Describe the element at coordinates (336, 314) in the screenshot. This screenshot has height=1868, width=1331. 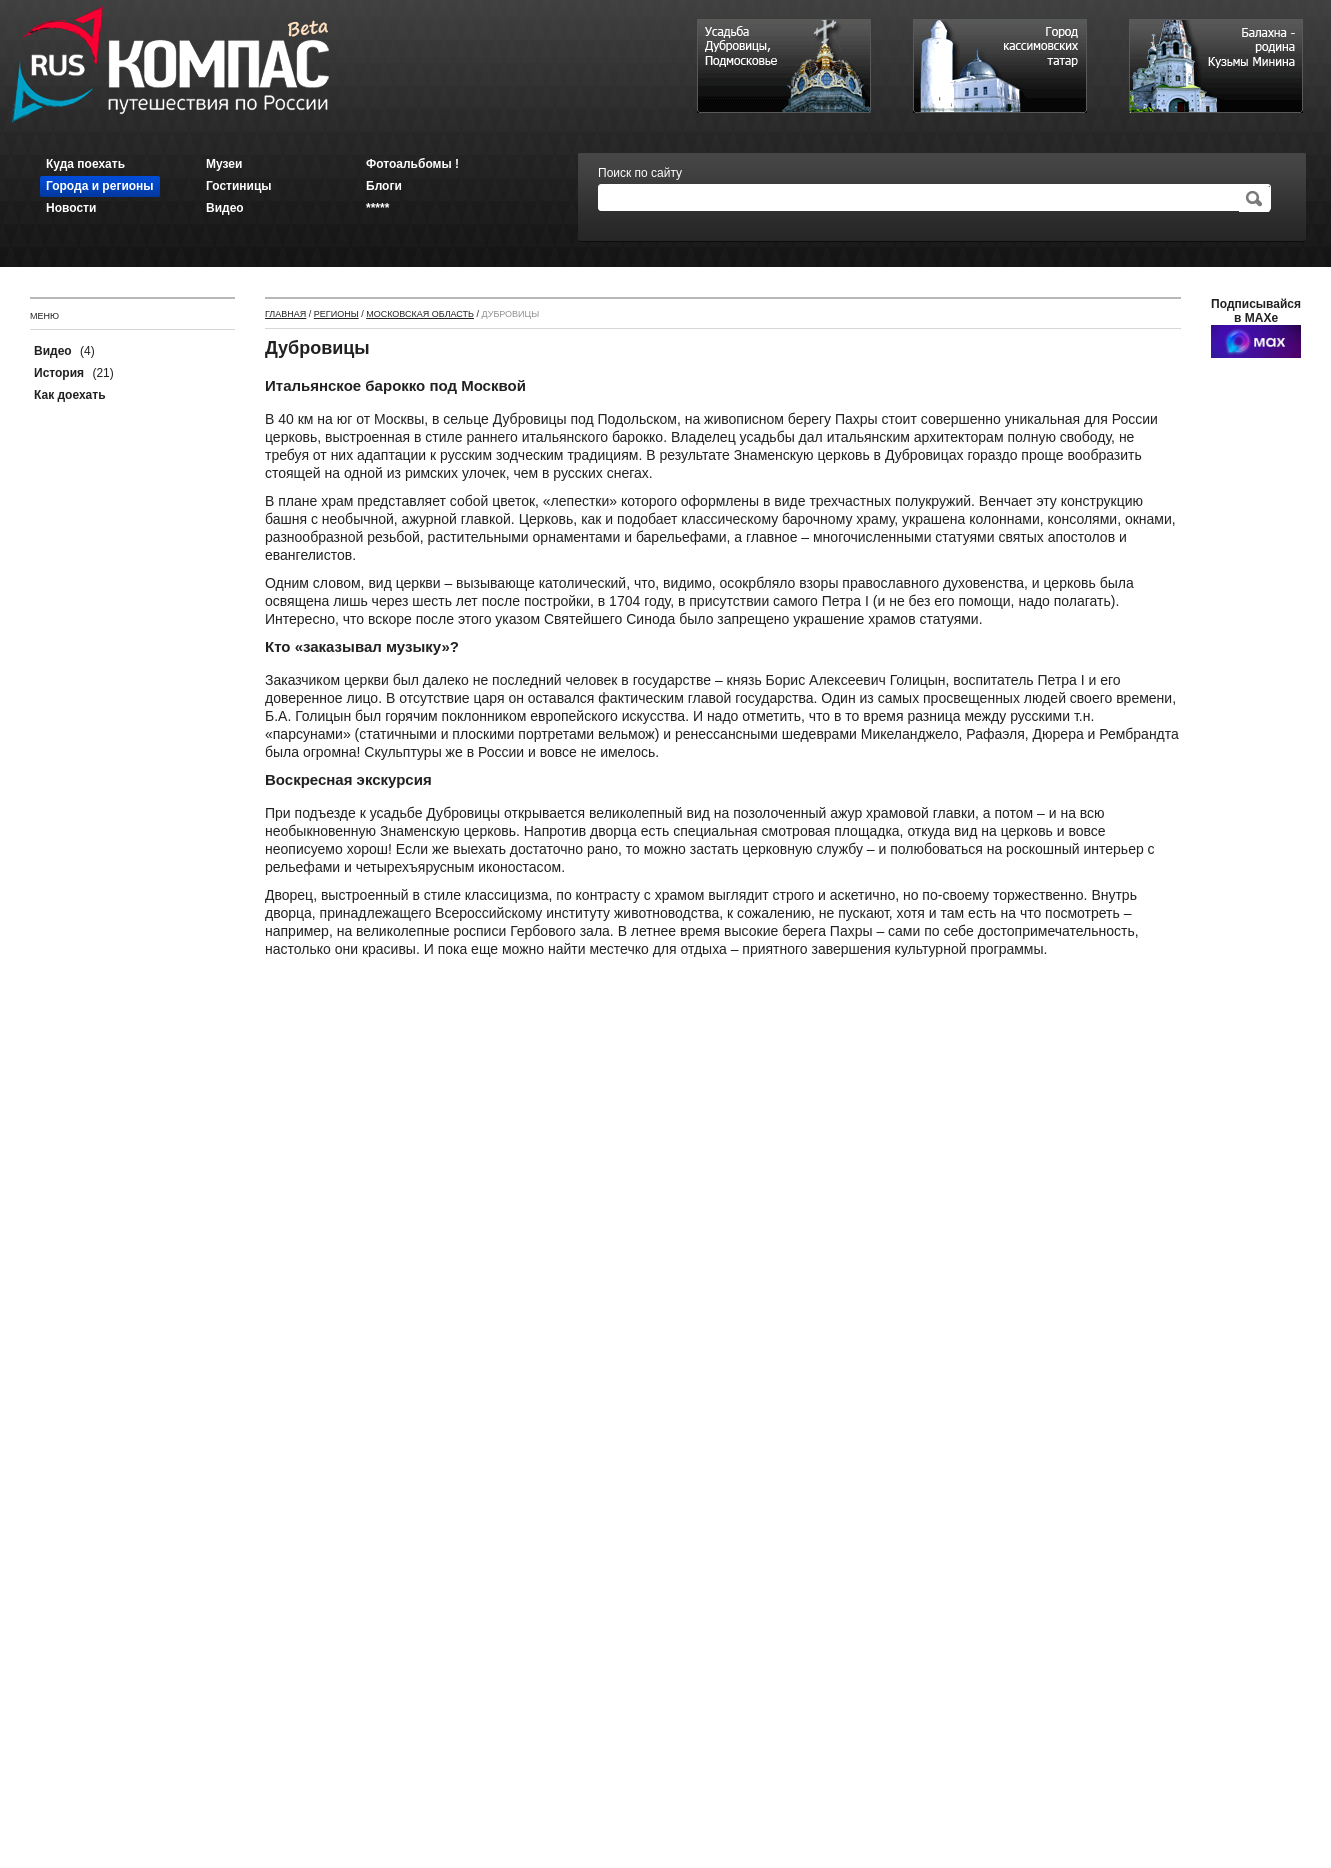
I see `Регионы` at that location.